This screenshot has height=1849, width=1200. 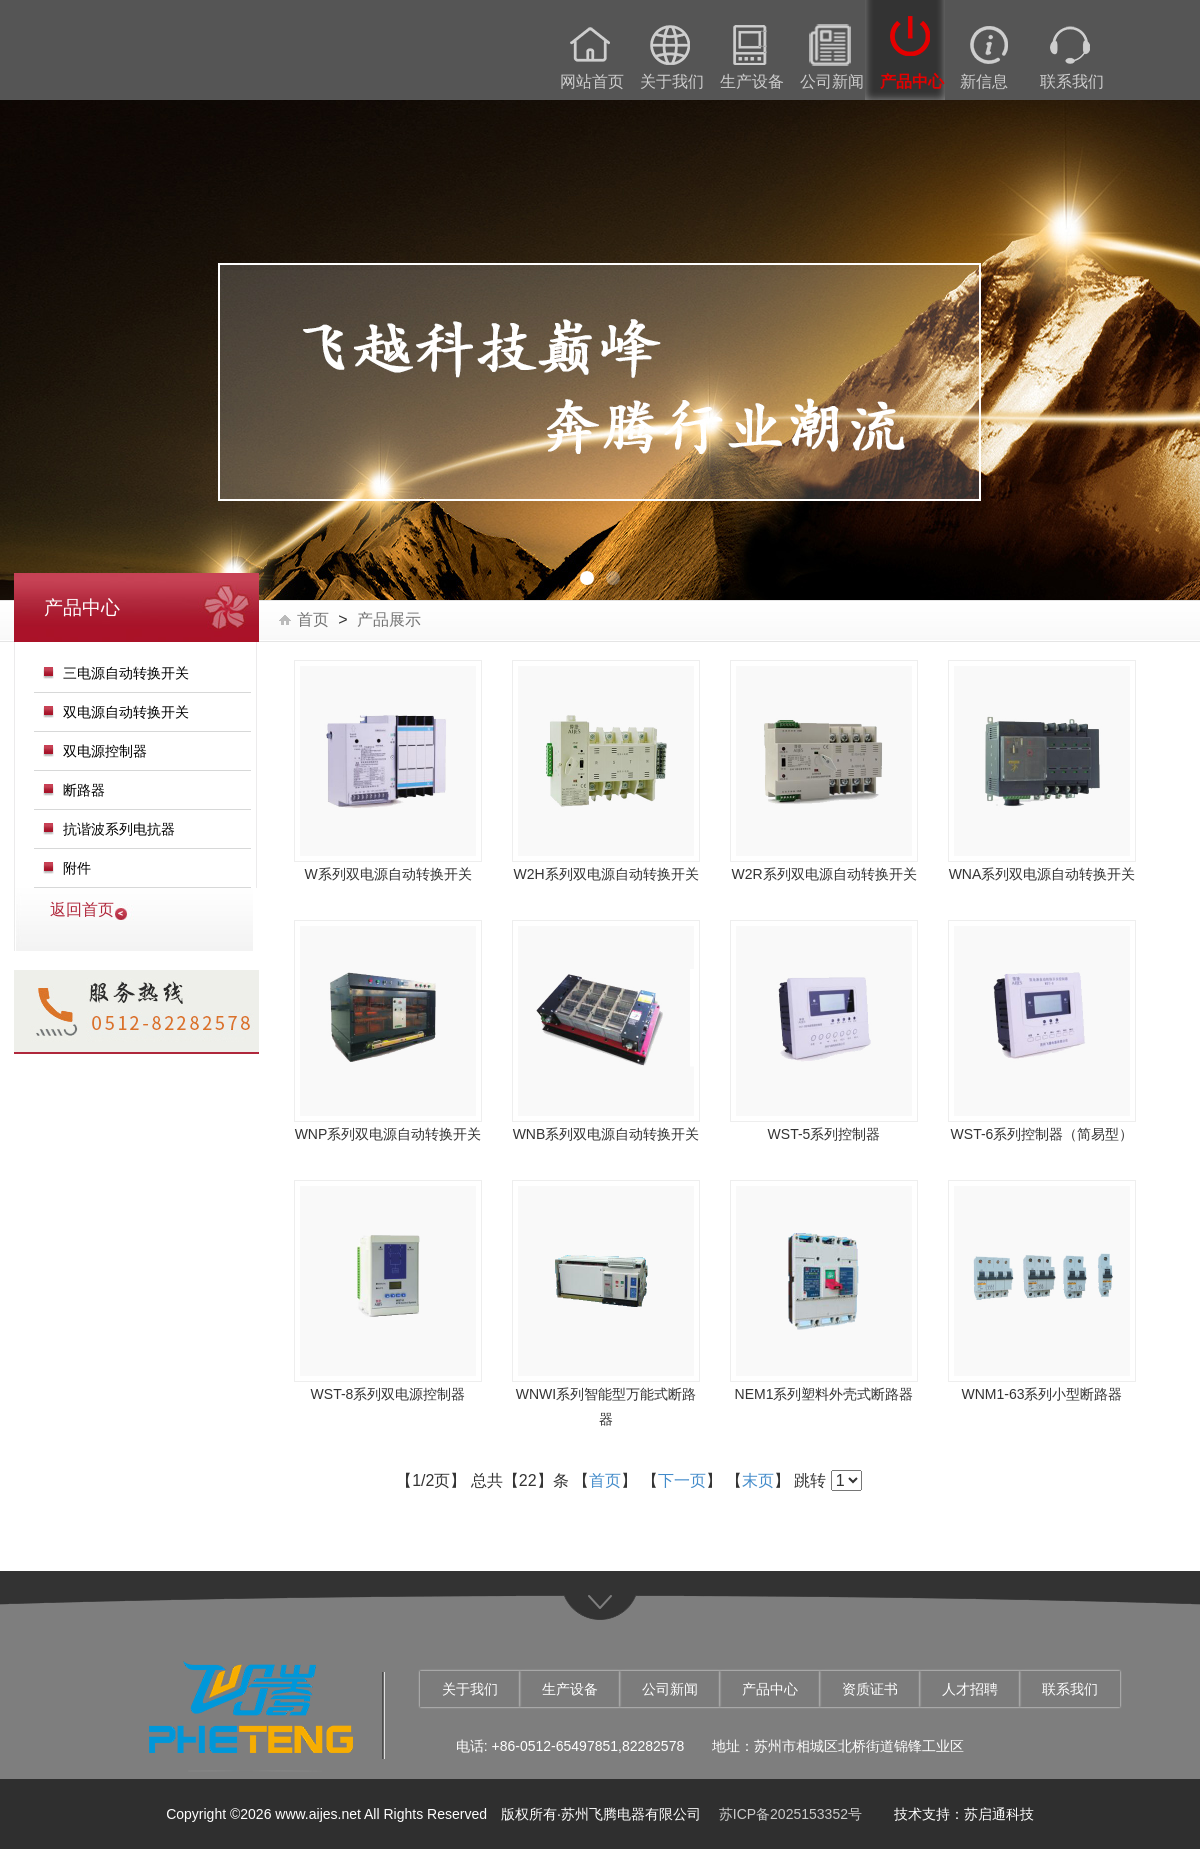 I want to click on 首页, so click(x=313, y=620).